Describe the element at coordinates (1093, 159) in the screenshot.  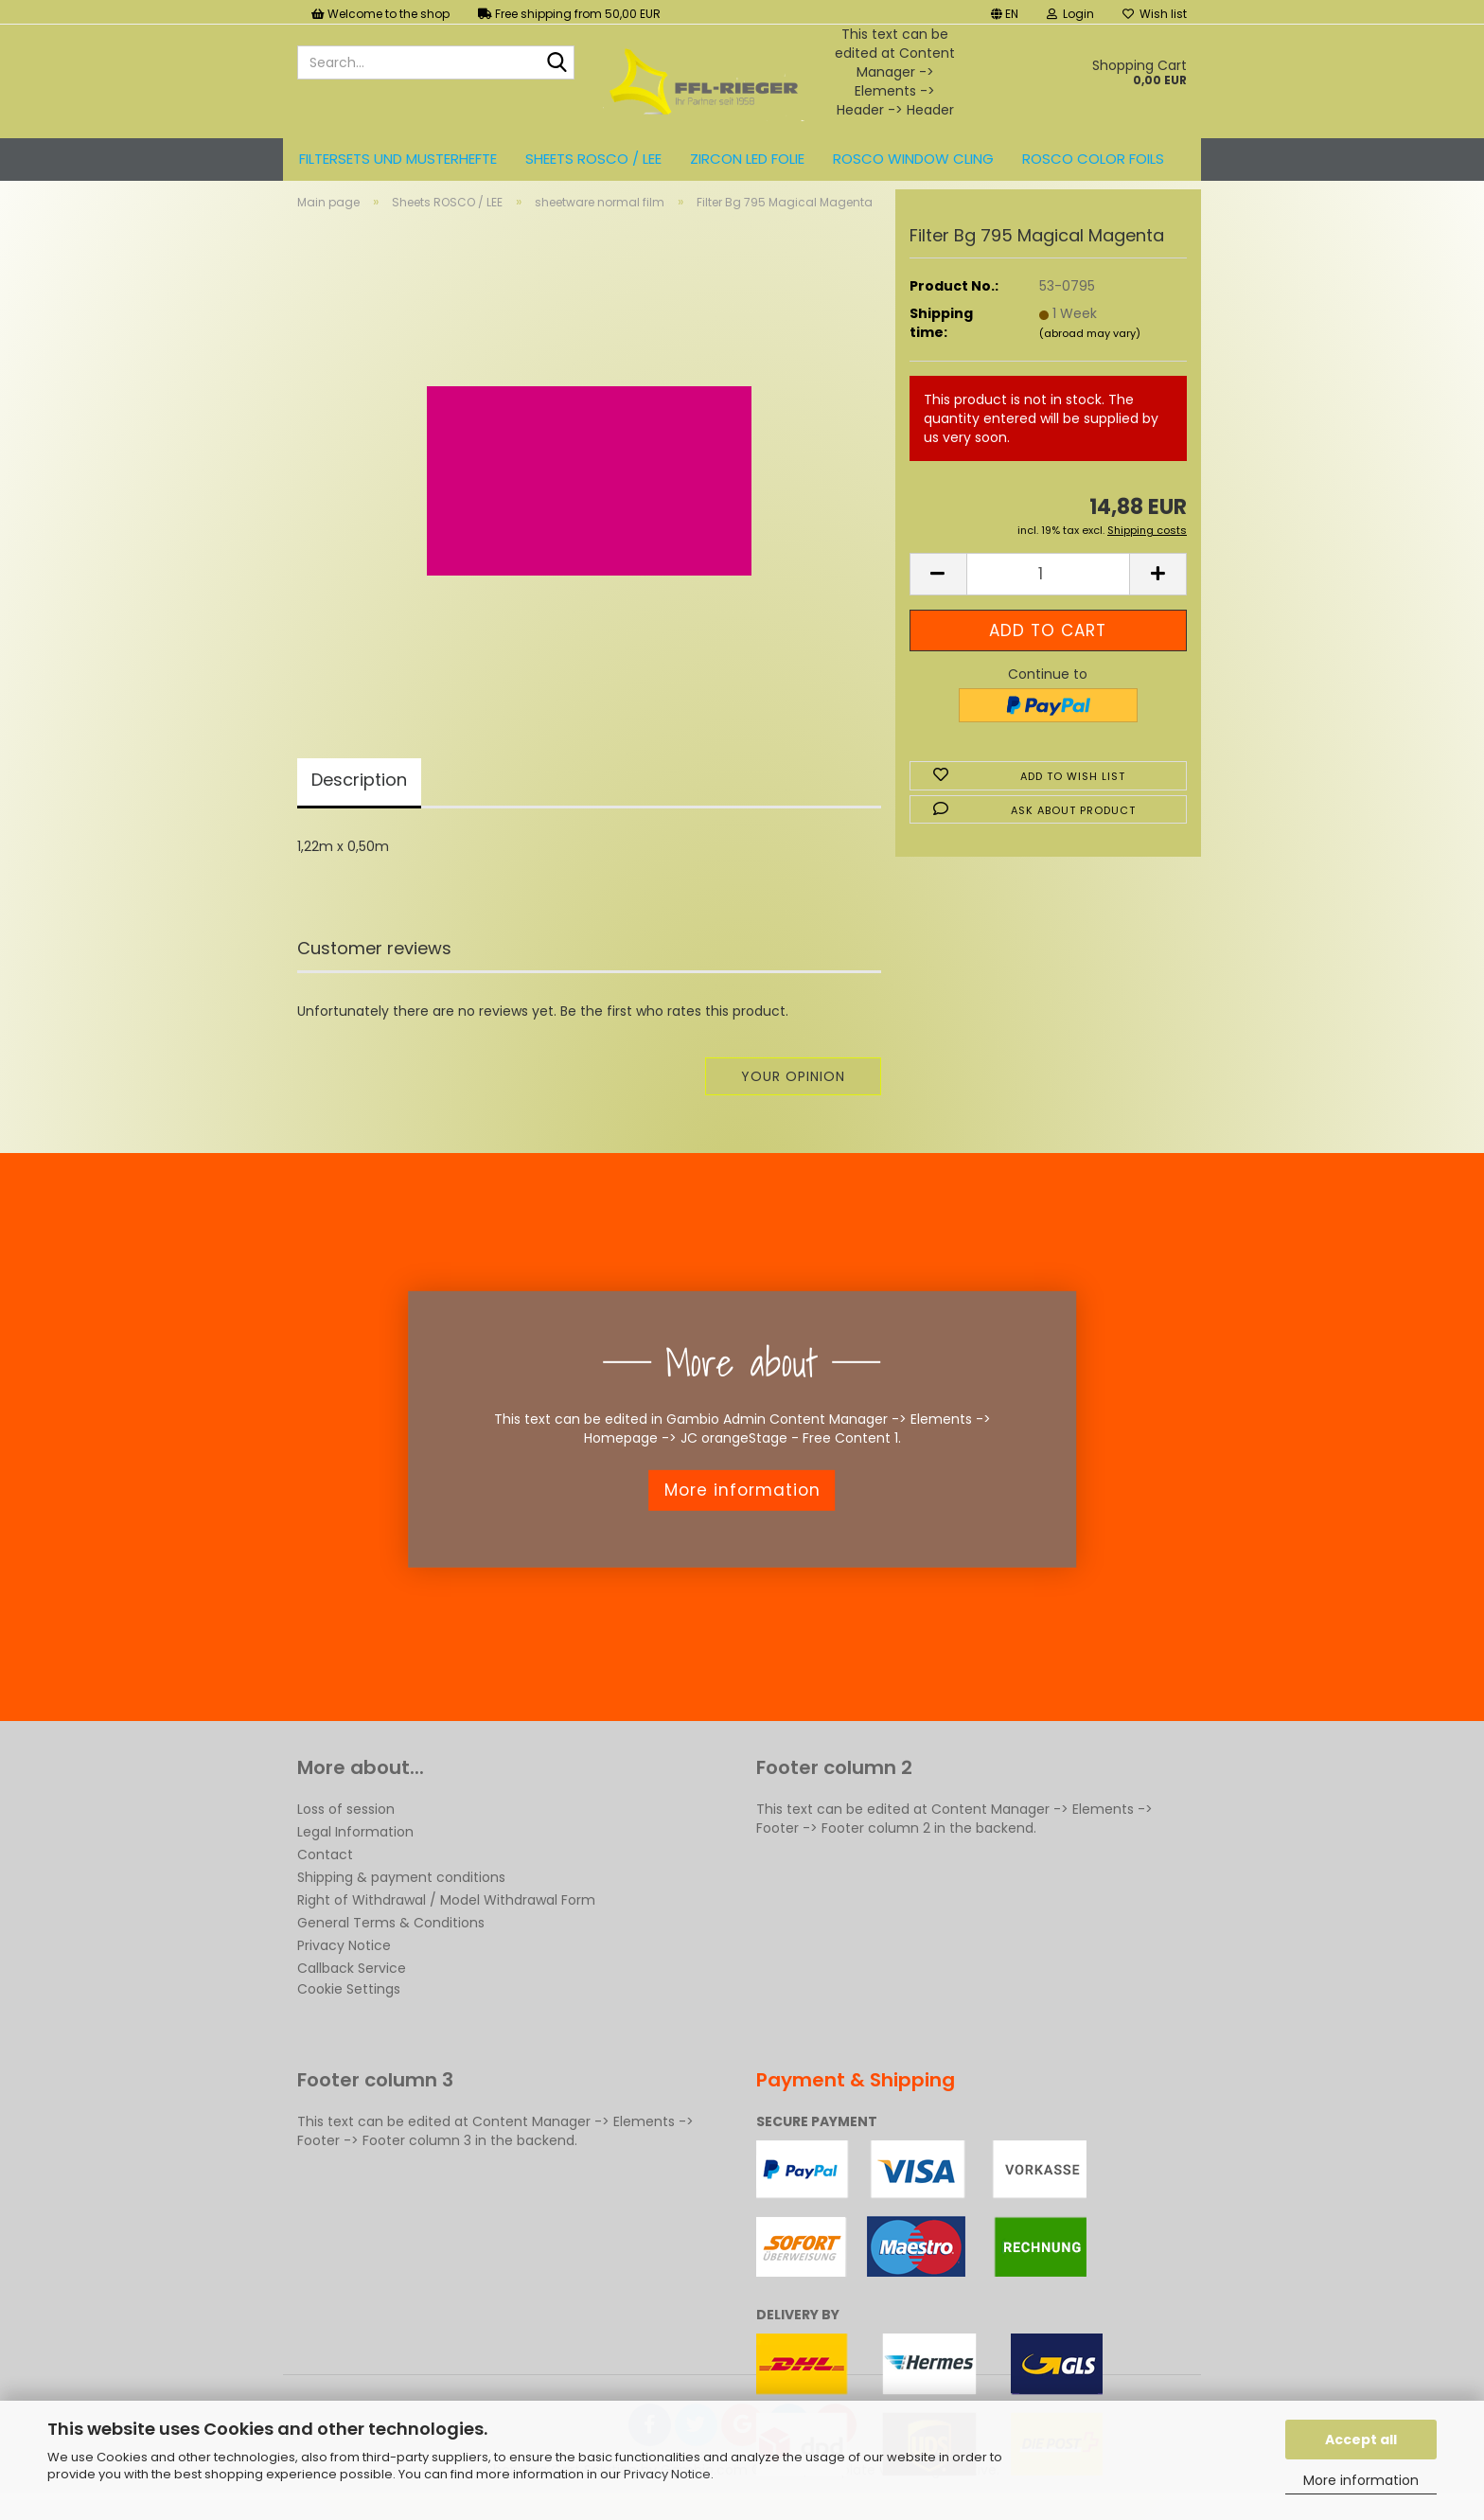
I see `ROSCO color foils` at that location.